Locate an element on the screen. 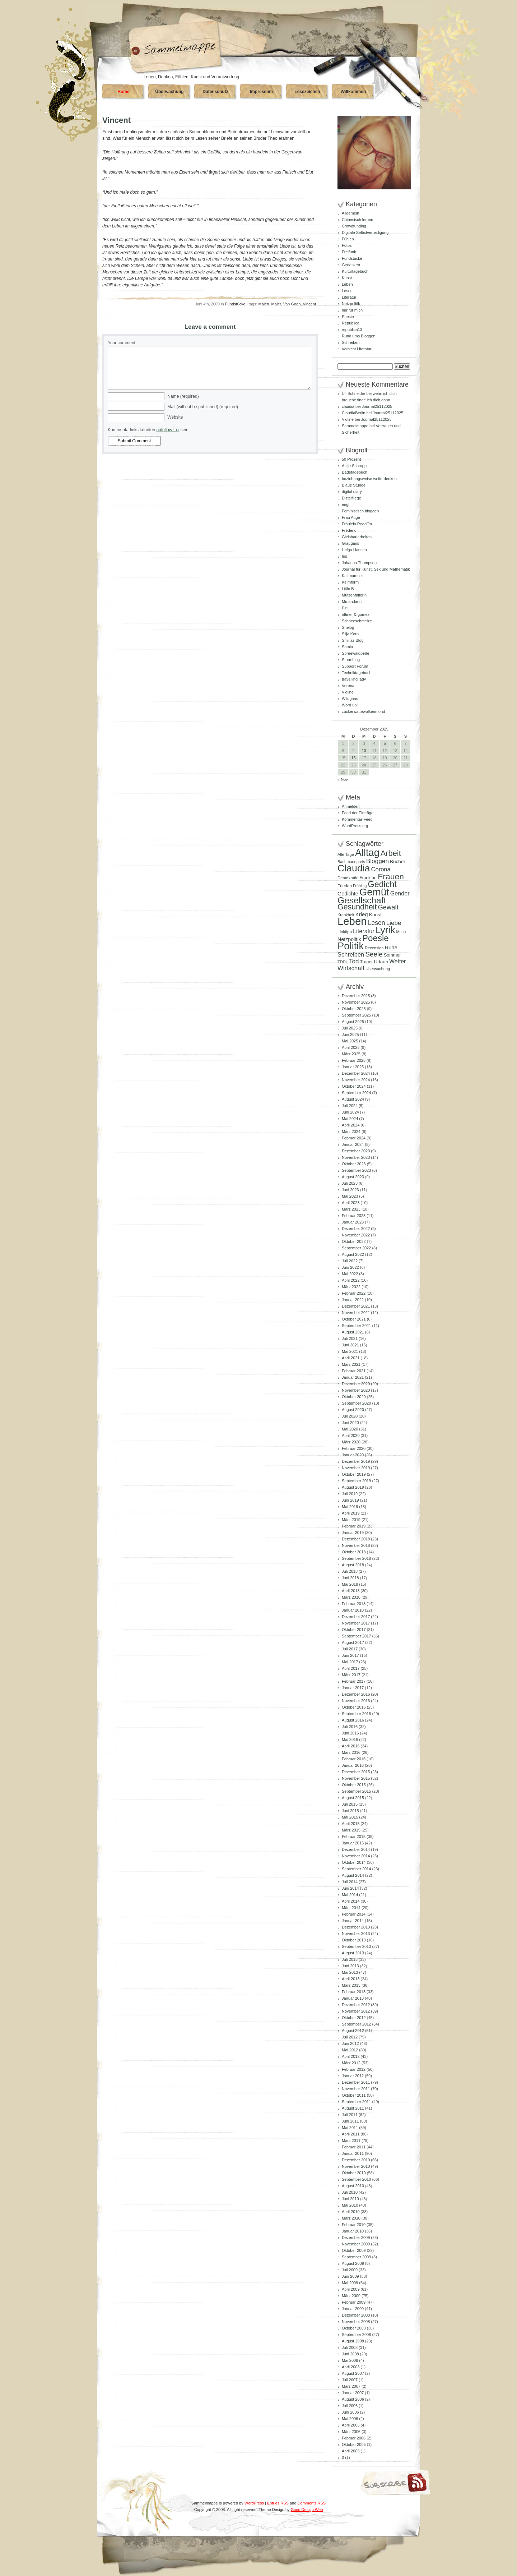 The height and width of the screenshot is (2576, 517). Lesen is located at coordinates (347, 291).